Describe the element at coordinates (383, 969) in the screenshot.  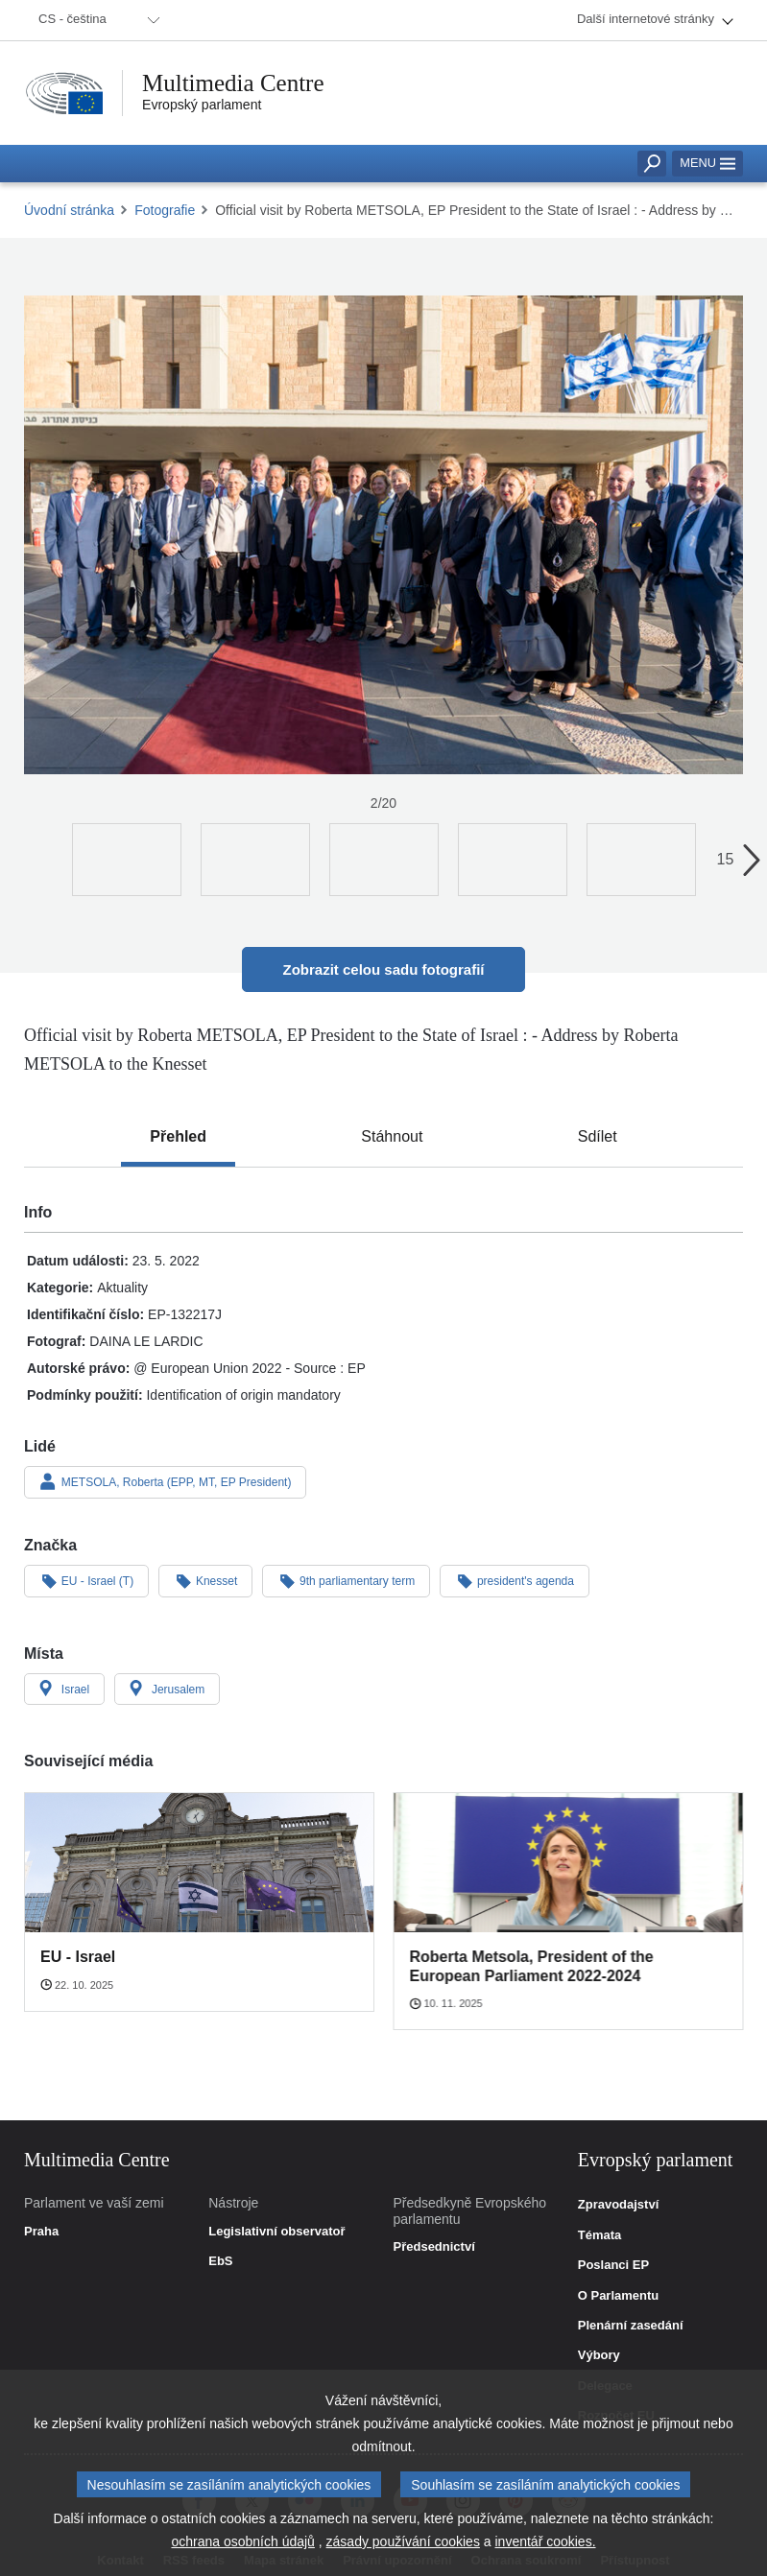
I see `Zobrazit celou sadu fotografií` at that location.